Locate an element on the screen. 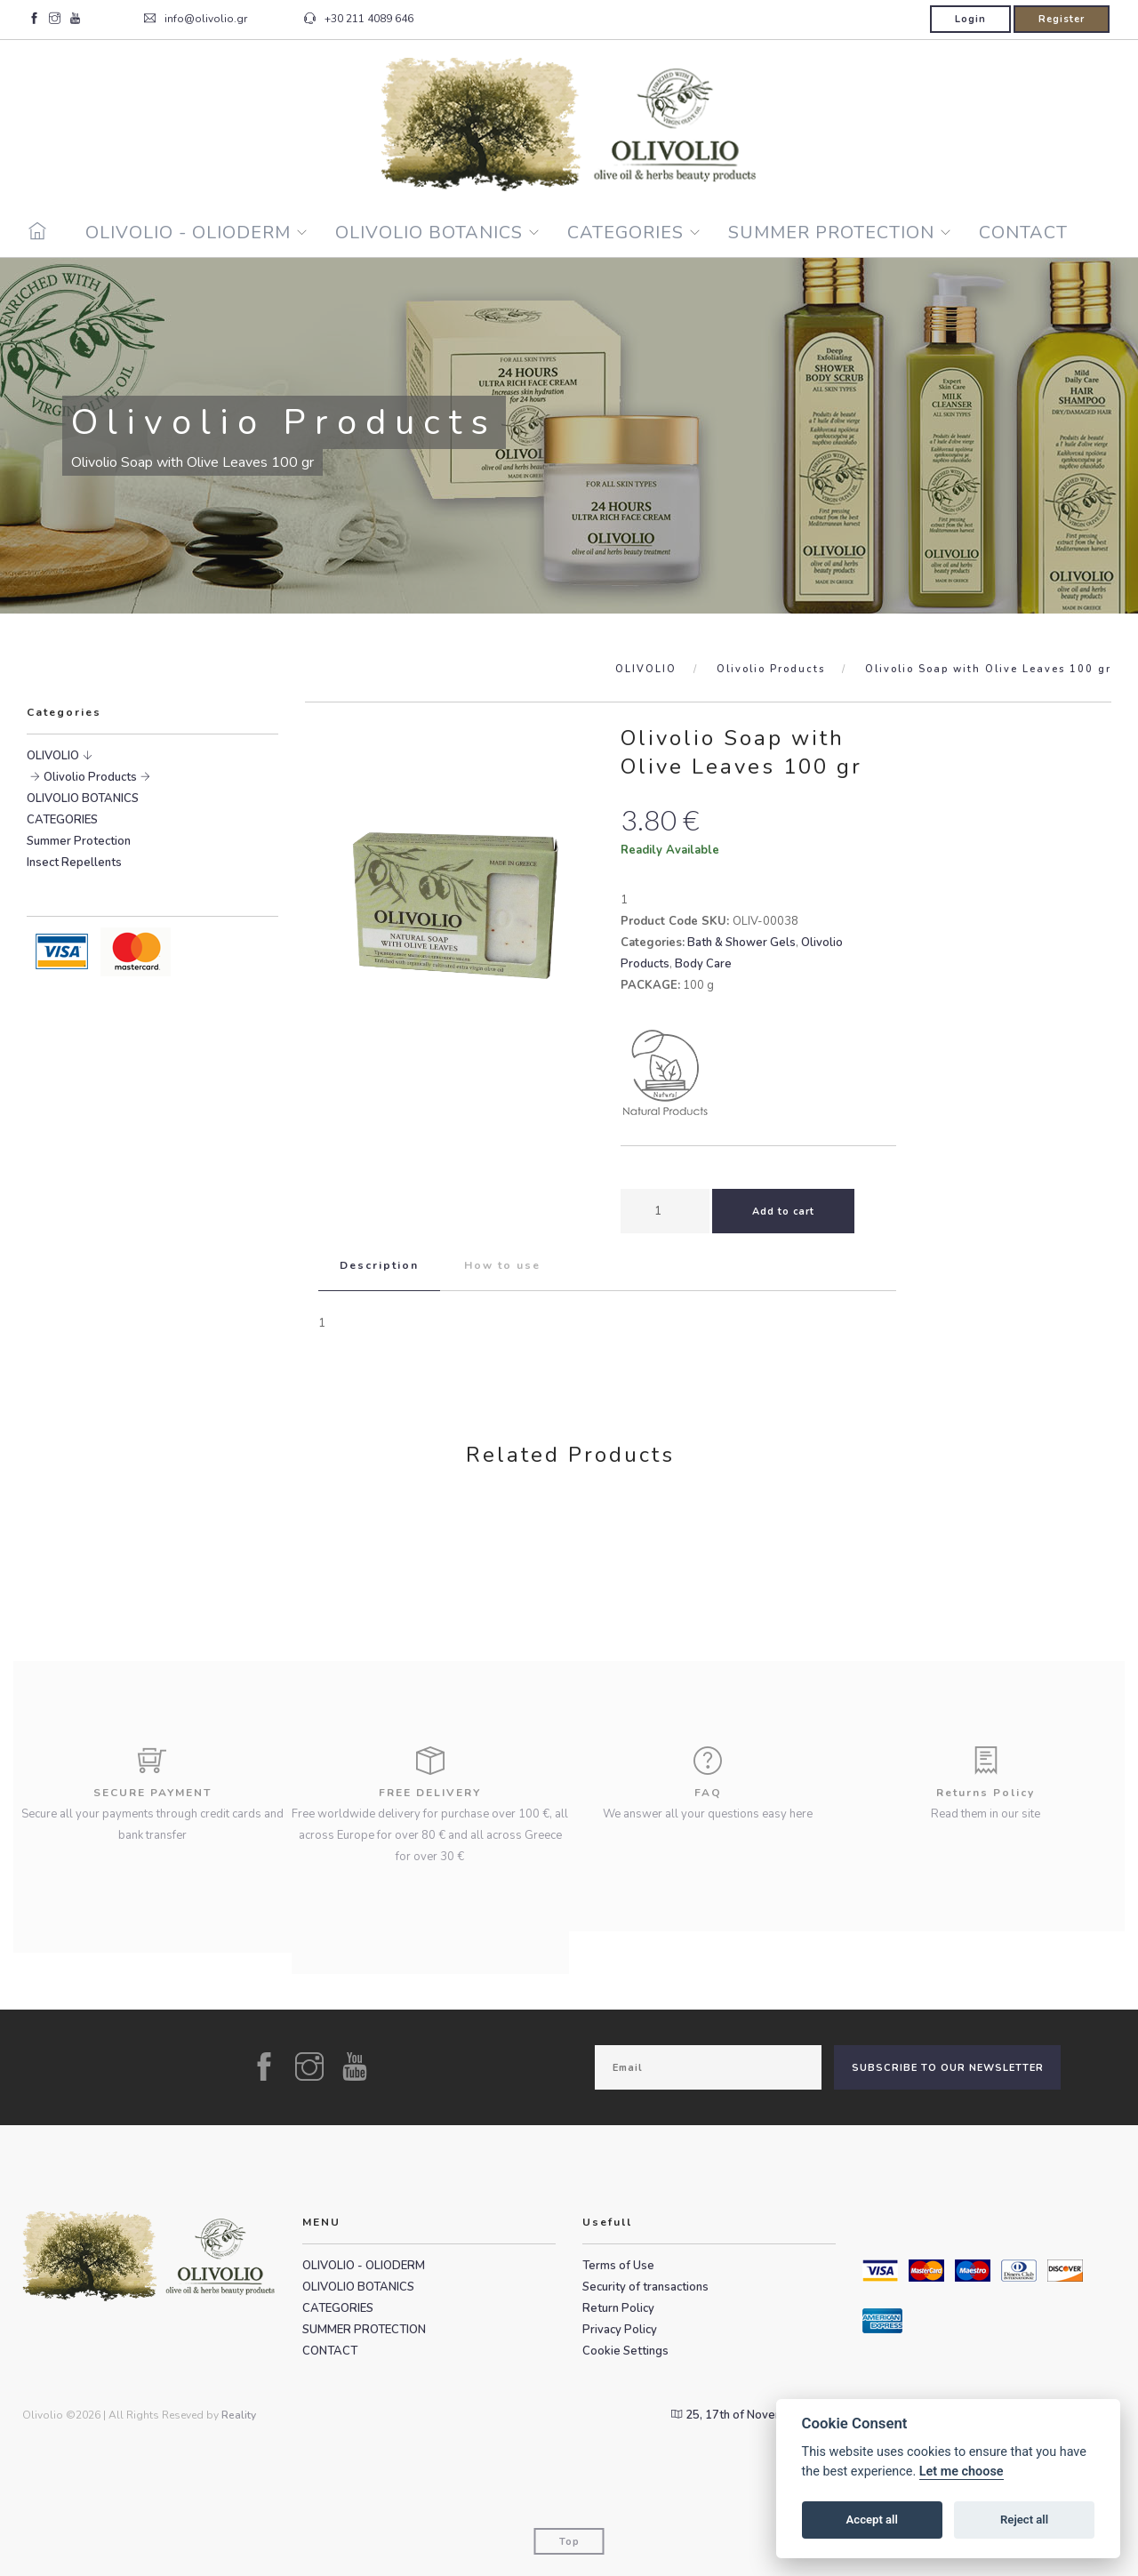 Image resolution: width=1138 pixels, height=2576 pixels. Olivolio Products is located at coordinates (771, 669).